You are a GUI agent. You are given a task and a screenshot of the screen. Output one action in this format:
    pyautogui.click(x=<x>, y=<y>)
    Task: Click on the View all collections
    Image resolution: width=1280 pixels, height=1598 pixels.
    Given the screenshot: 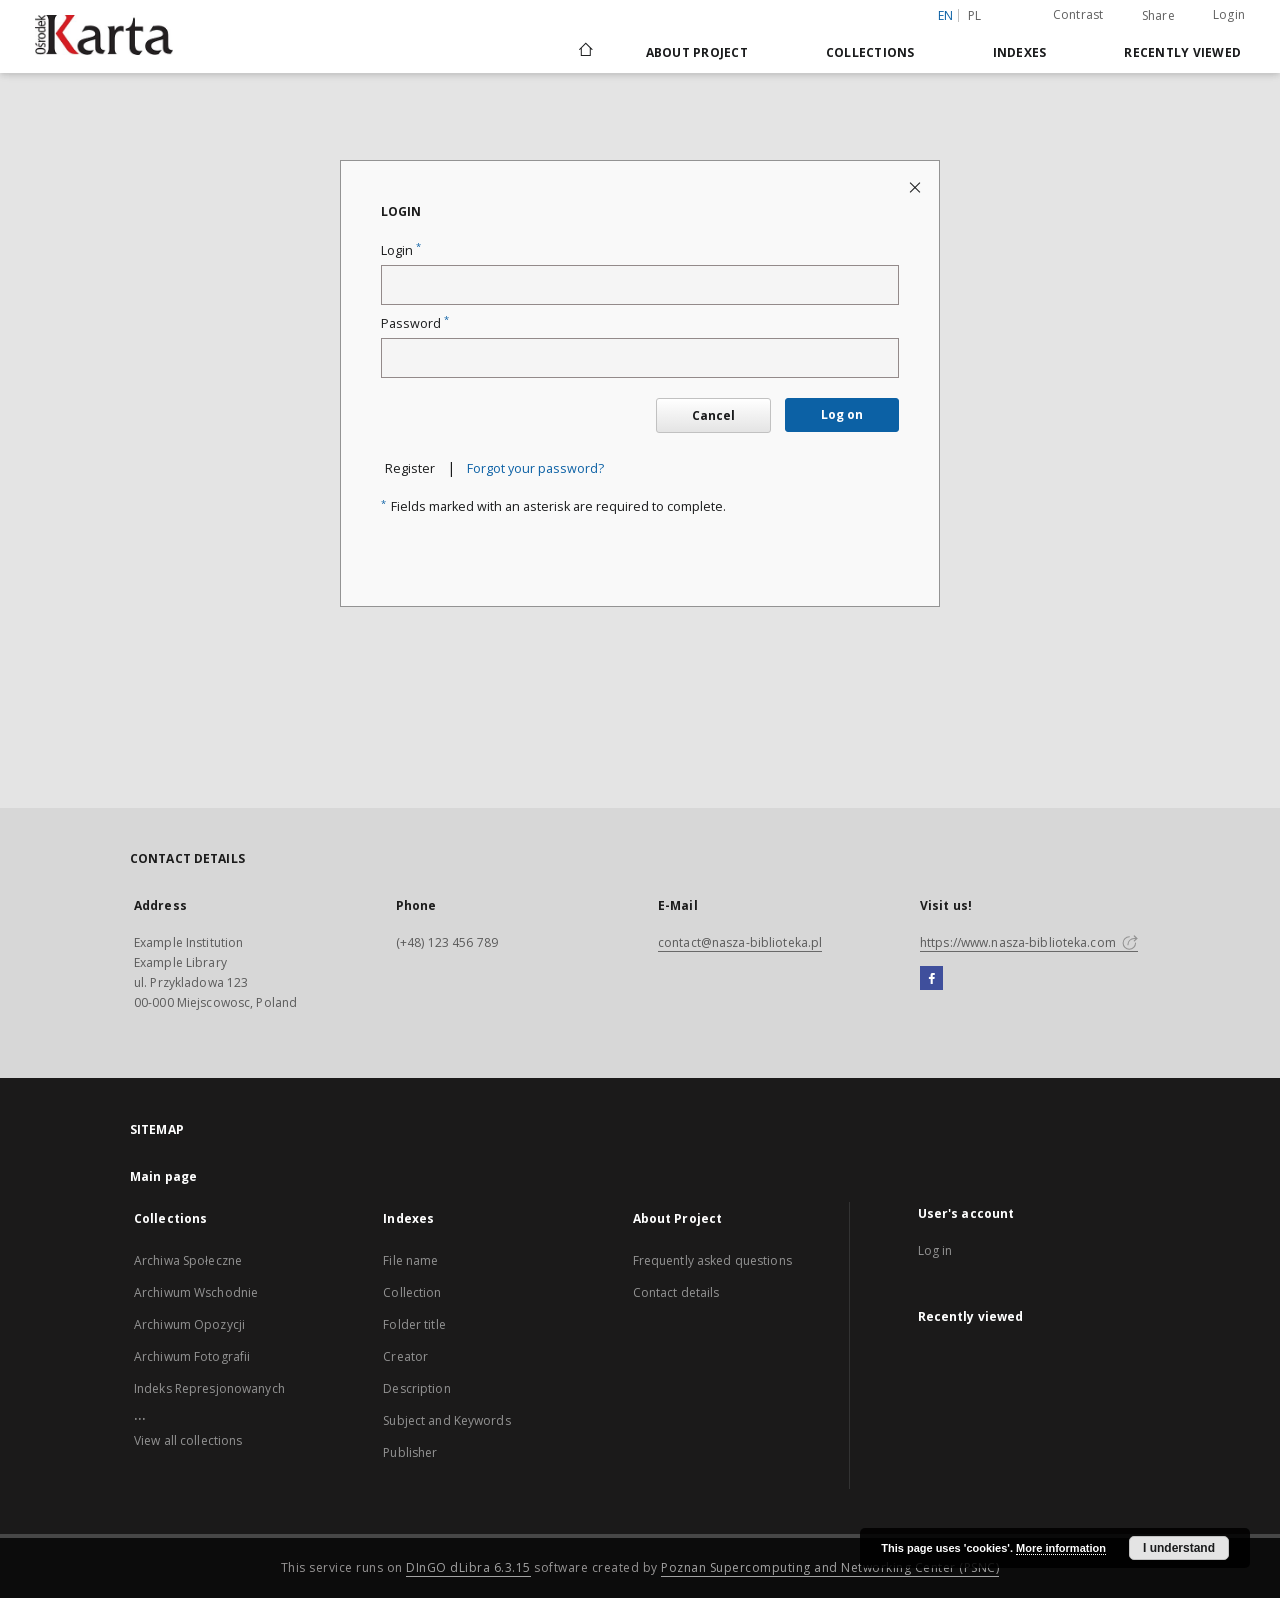 What is the action you would take?
    pyautogui.click(x=188, y=1440)
    